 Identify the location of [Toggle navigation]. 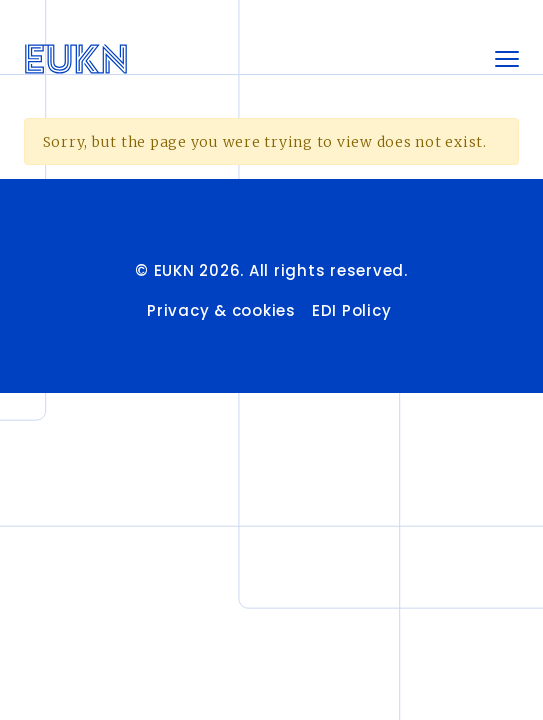
(507, 59).